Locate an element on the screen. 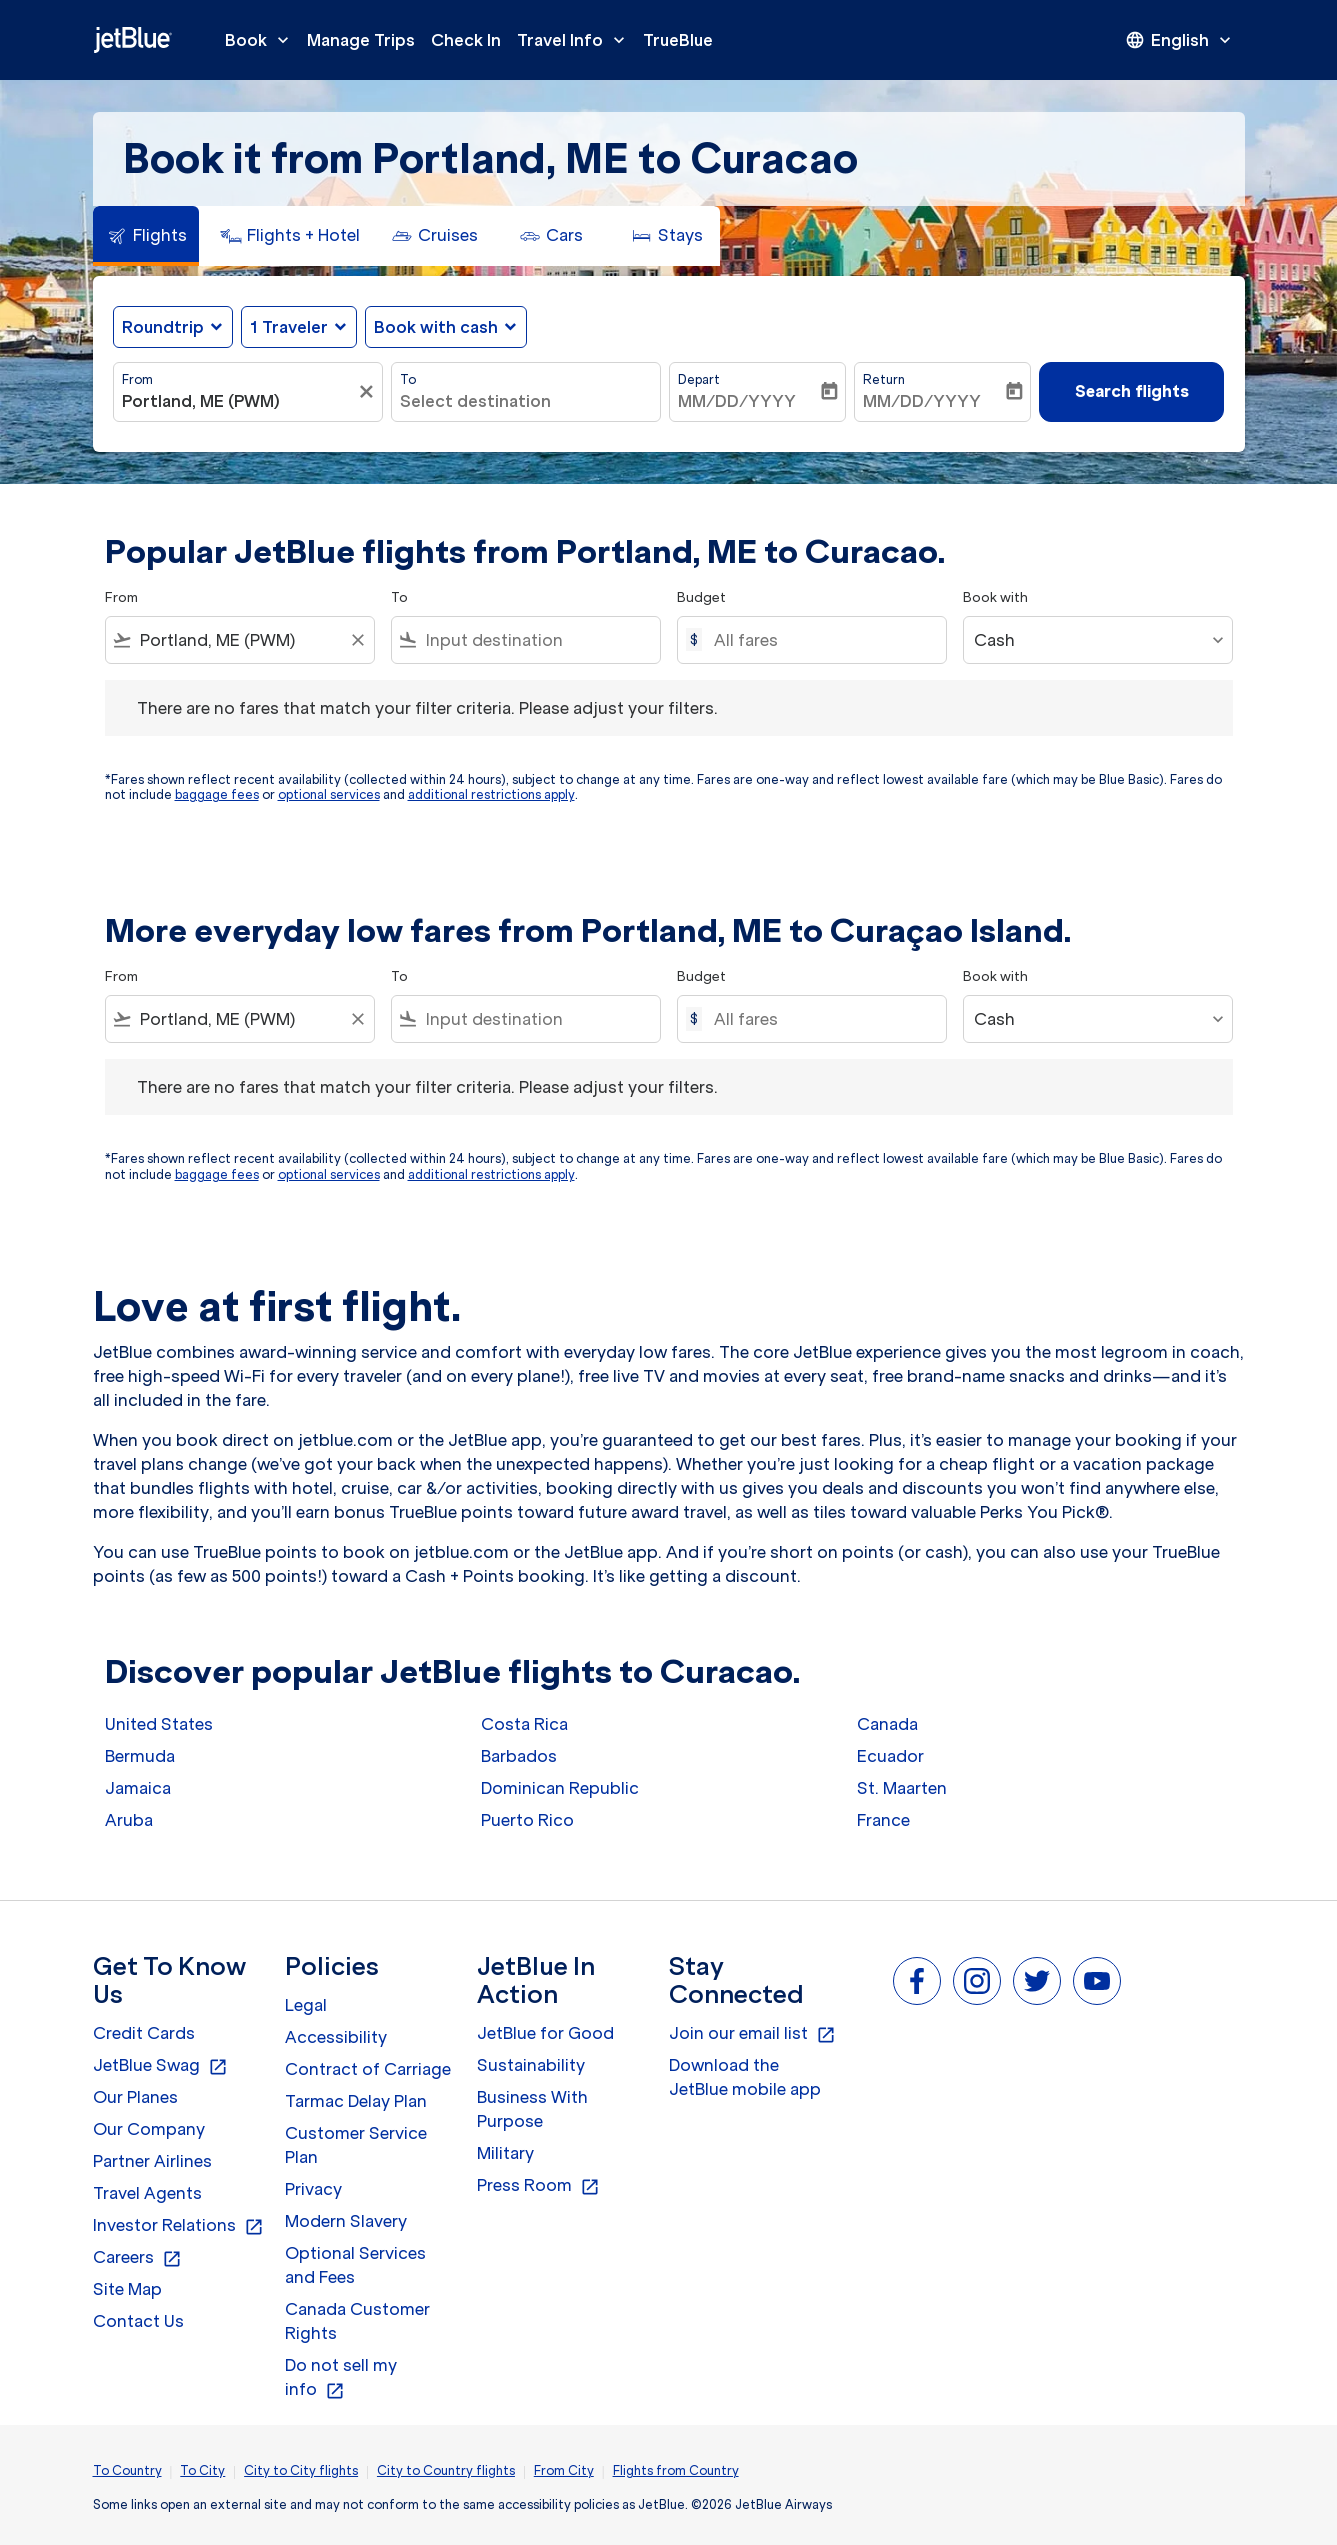  Check In is located at coordinates (466, 40).